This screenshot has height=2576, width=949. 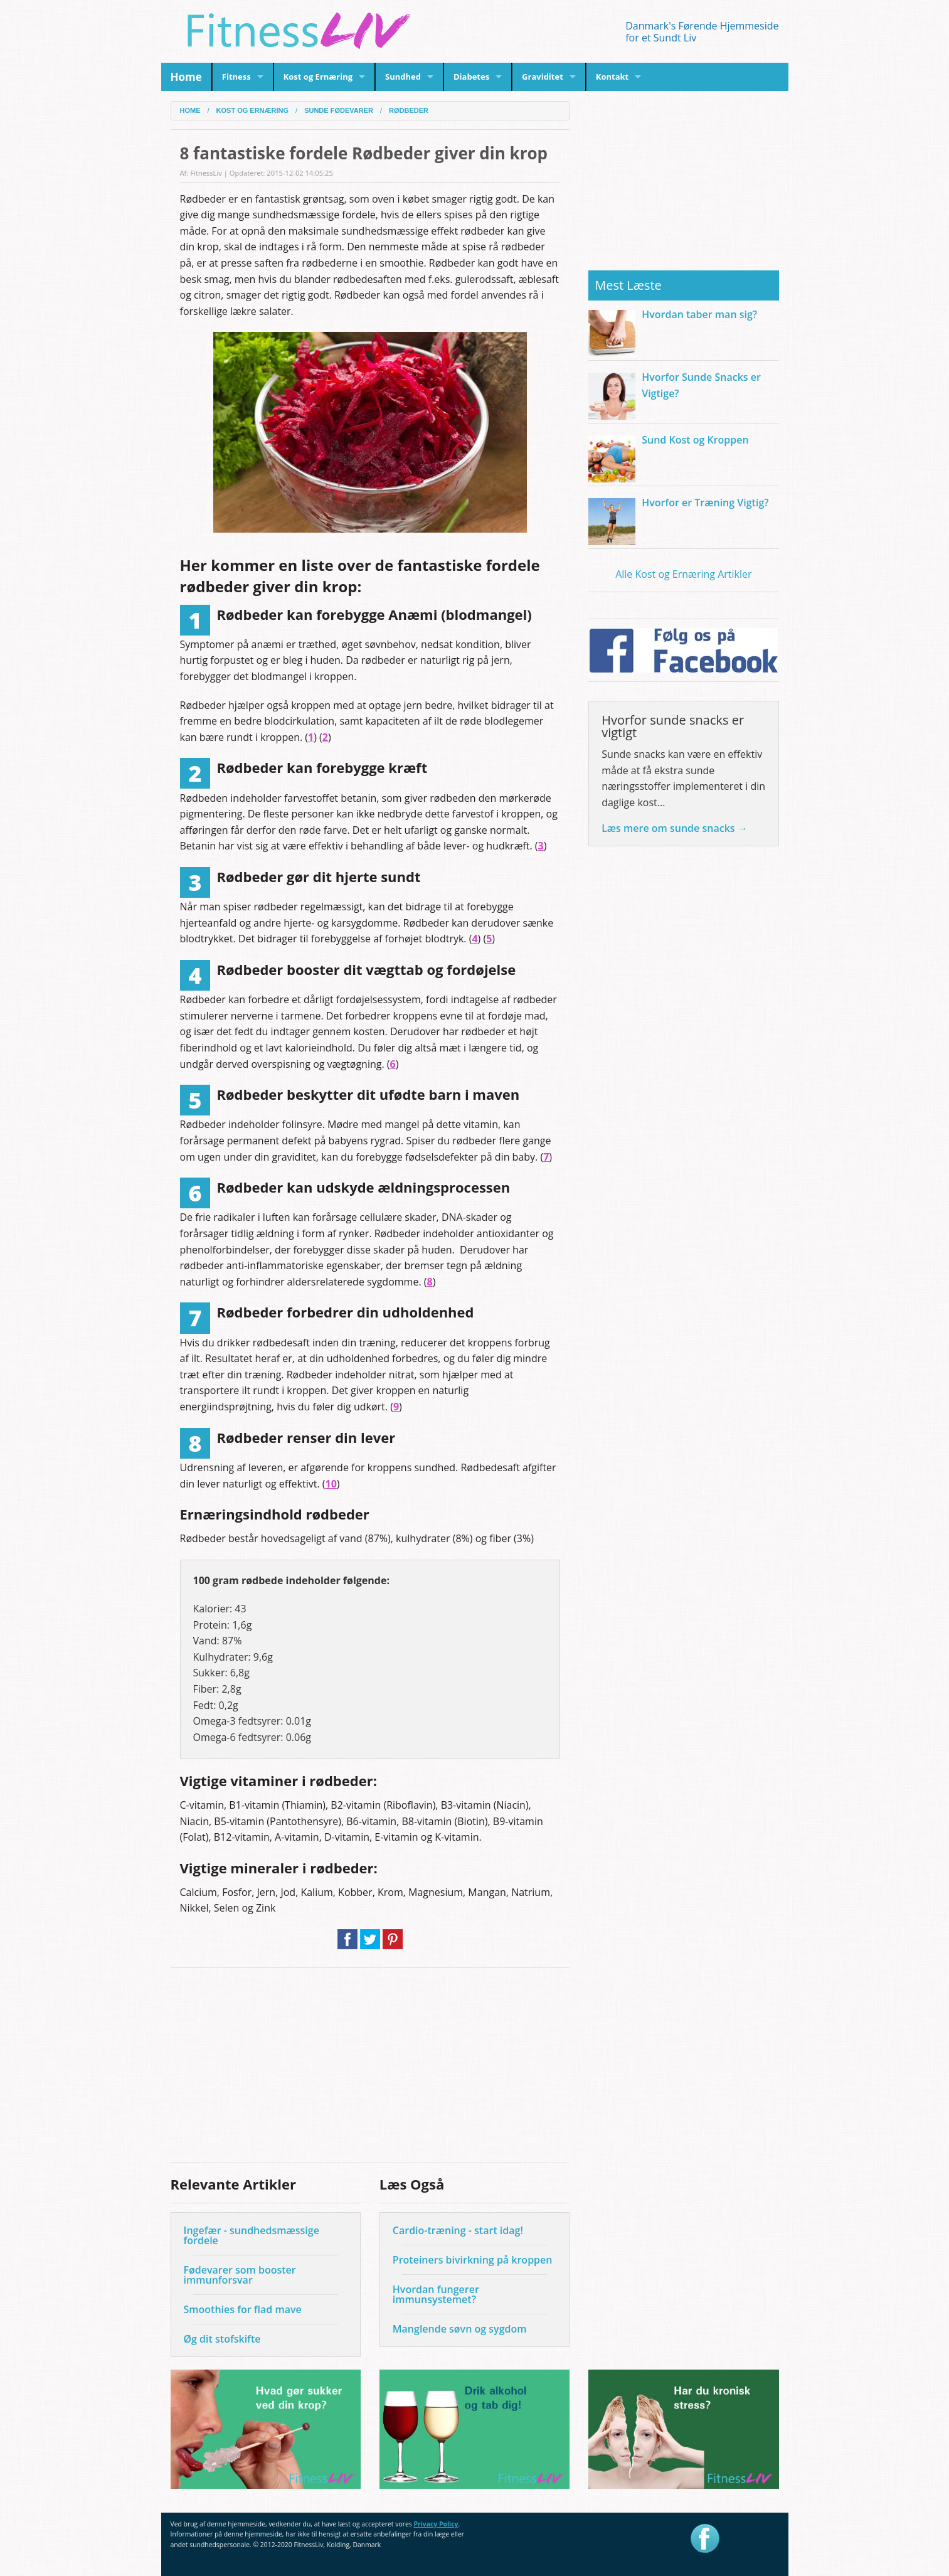 What do you see at coordinates (318, 76) in the screenshot?
I see `Kost og Ernæring` at bounding box center [318, 76].